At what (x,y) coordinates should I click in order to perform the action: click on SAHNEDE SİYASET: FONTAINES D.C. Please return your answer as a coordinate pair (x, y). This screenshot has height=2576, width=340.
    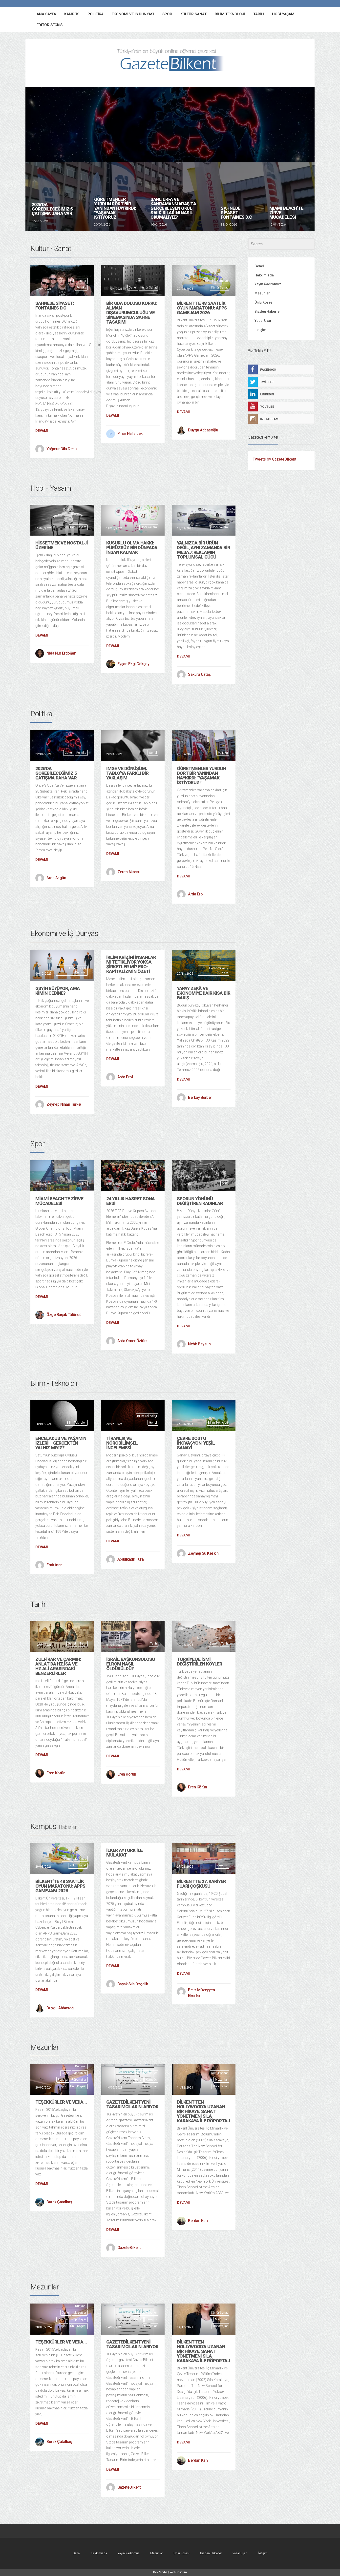
    Looking at the image, I should click on (54, 305).